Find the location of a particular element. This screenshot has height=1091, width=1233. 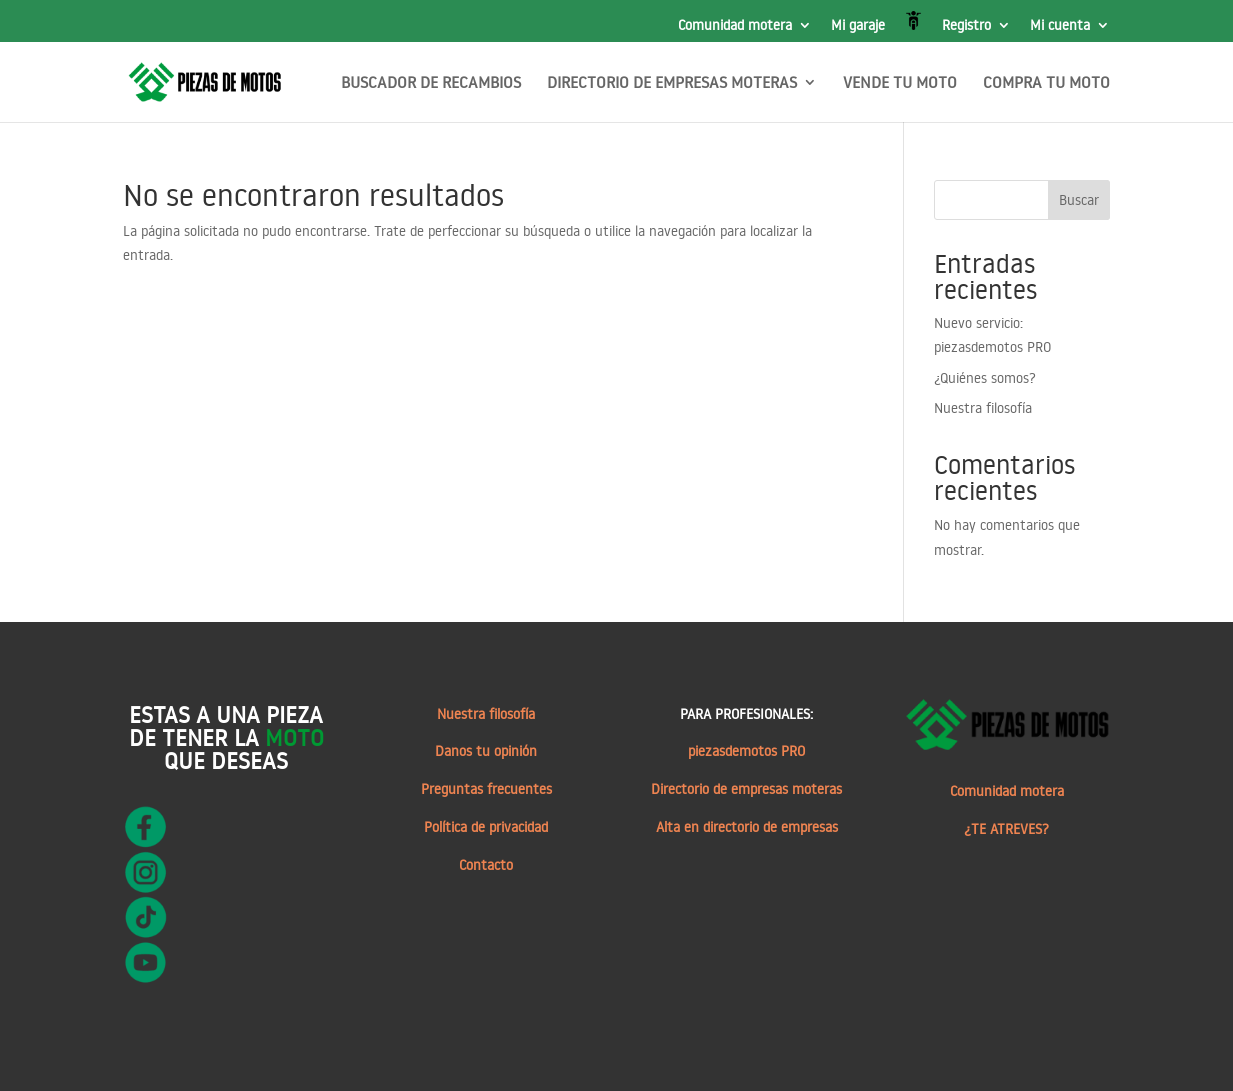

Registro is located at coordinates (966, 26).